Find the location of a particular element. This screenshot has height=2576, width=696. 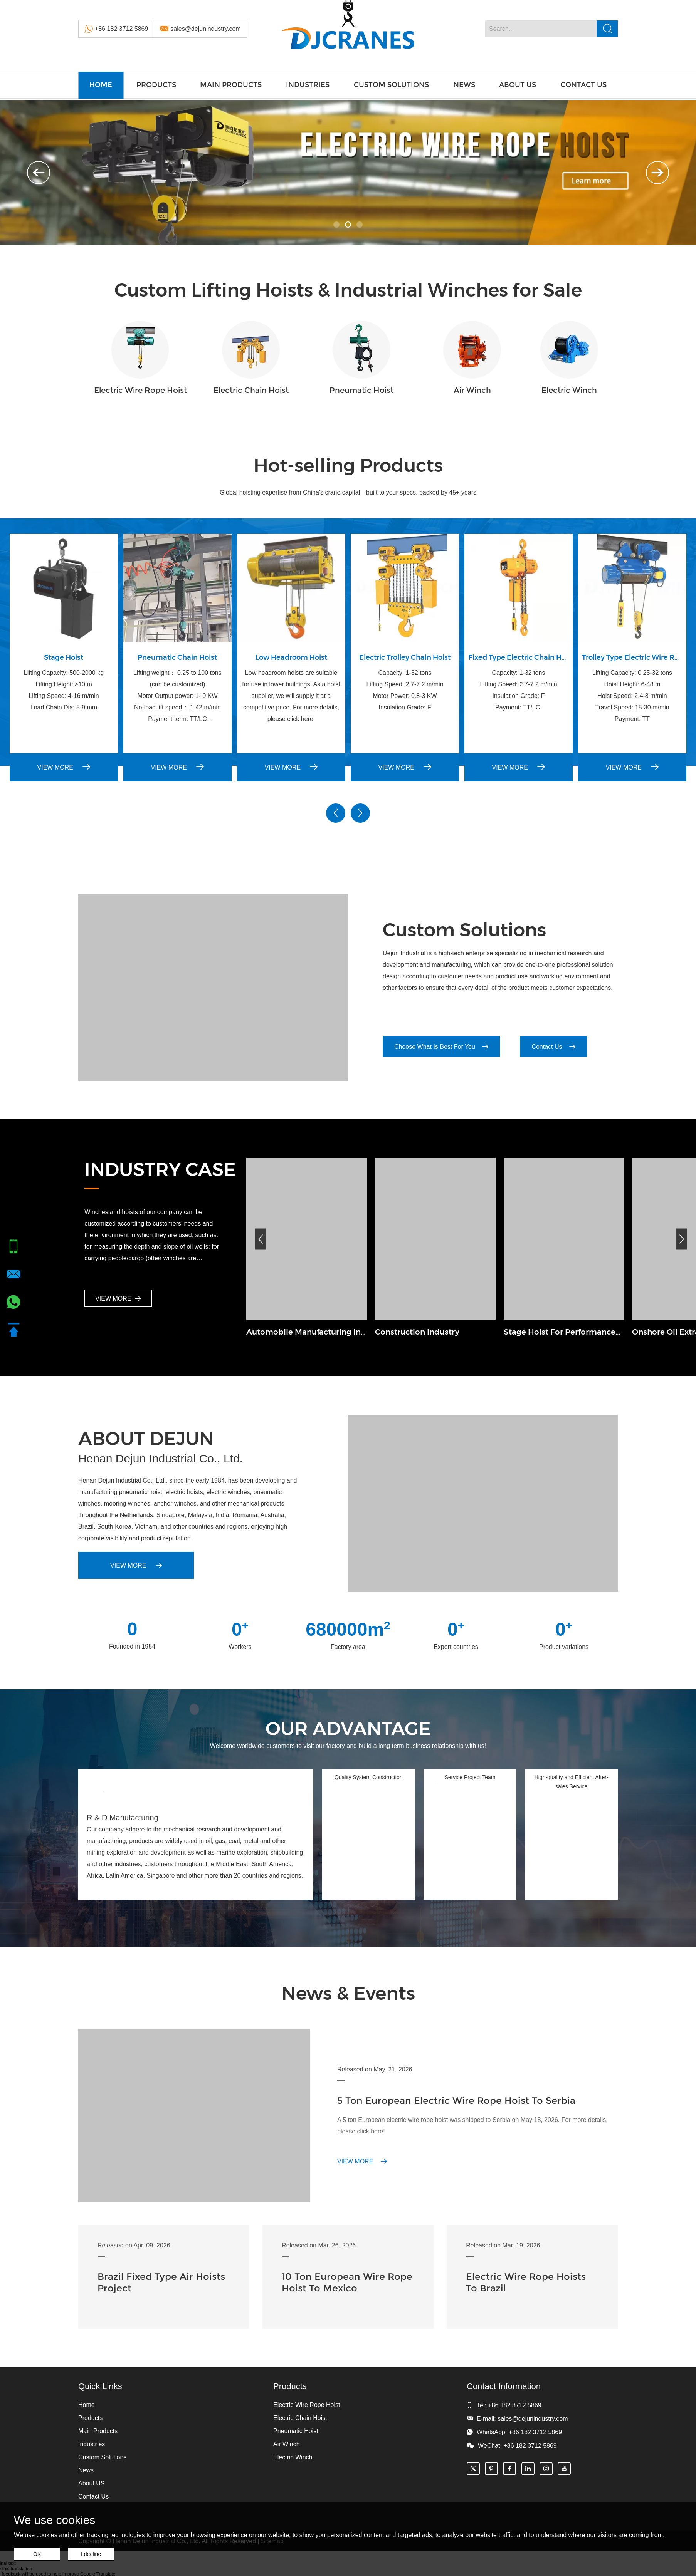

News is located at coordinates (464, 84).